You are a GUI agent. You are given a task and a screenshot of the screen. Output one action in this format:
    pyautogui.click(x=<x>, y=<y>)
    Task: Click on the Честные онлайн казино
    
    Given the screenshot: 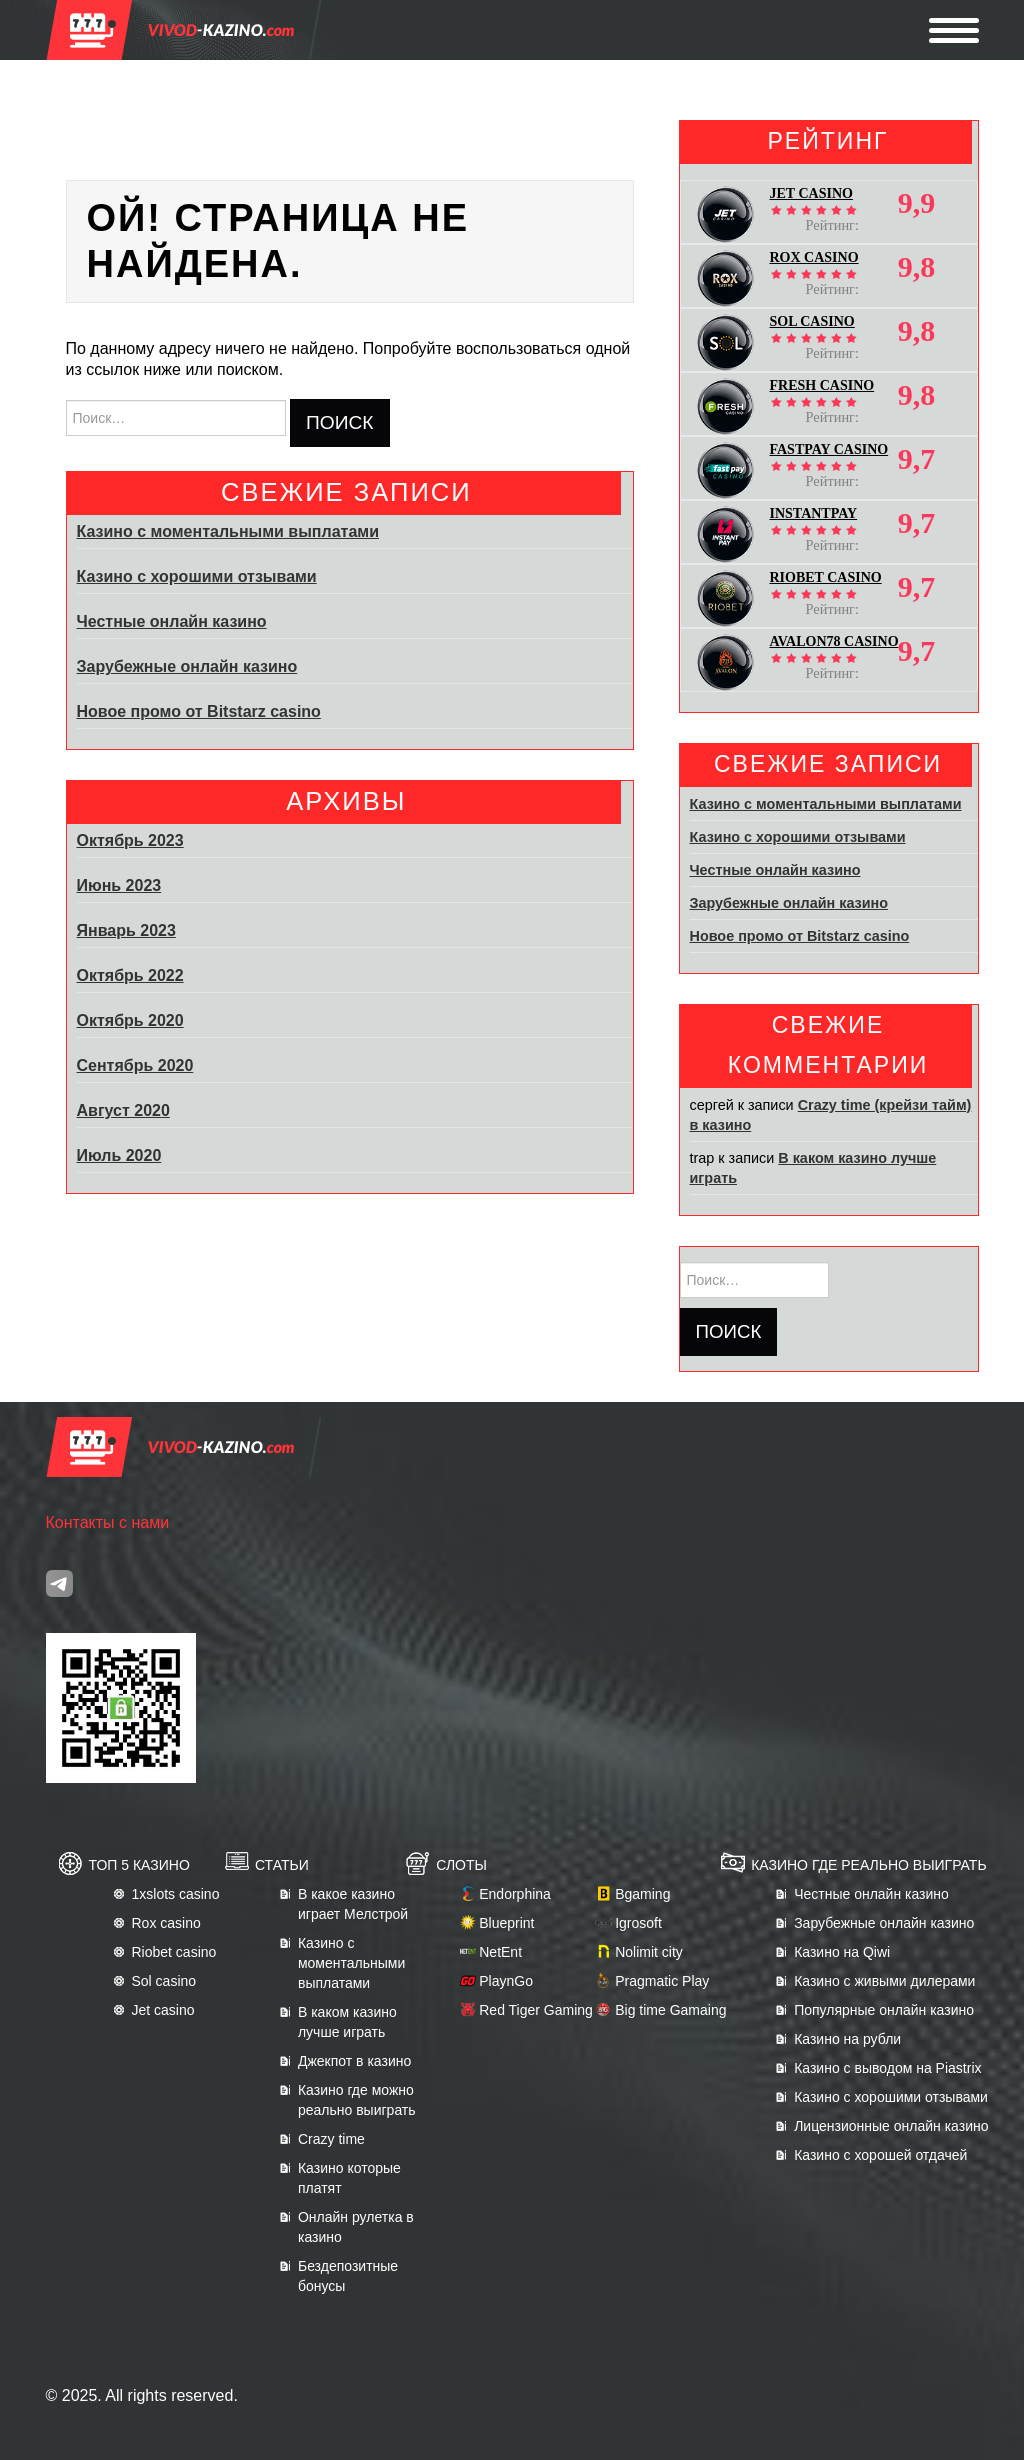 What is the action you would take?
    pyautogui.click(x=172, y=621)
    